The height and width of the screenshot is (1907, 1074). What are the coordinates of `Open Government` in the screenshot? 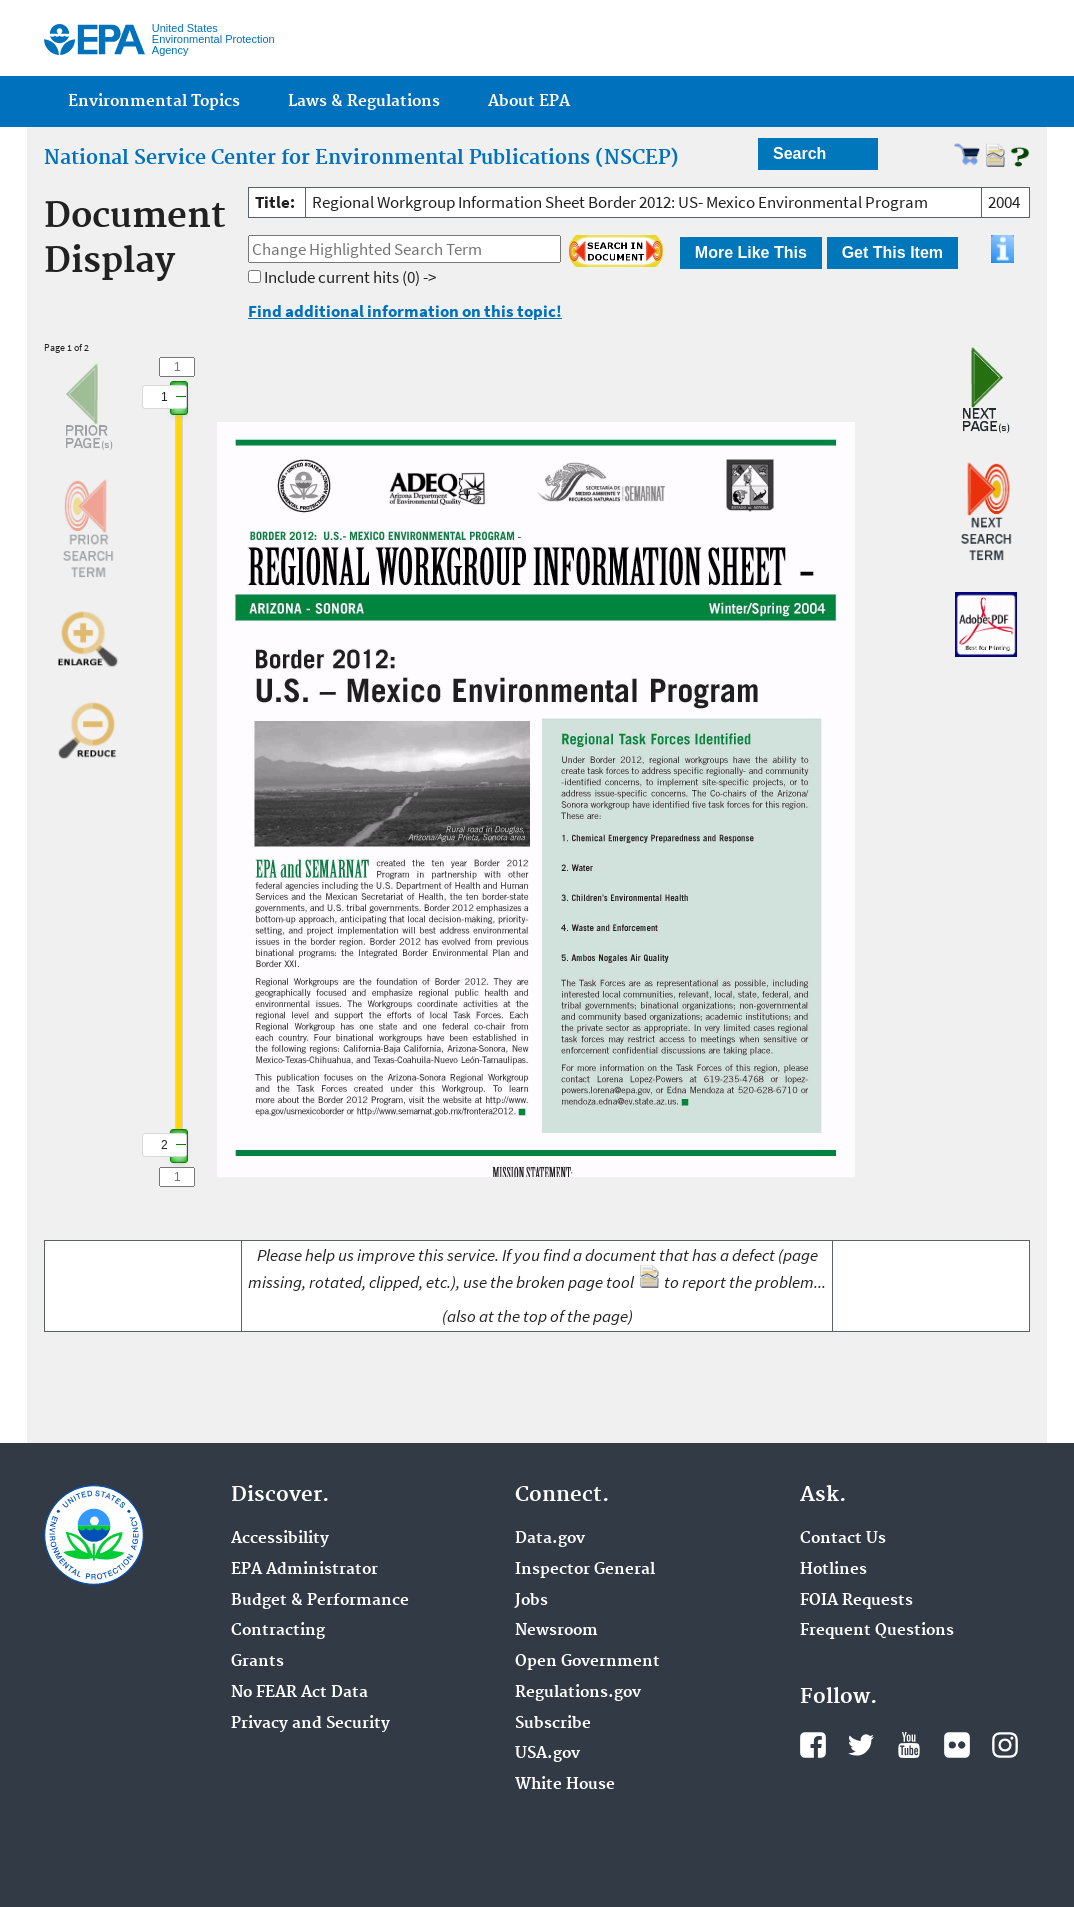 It's located at (587, 1662).